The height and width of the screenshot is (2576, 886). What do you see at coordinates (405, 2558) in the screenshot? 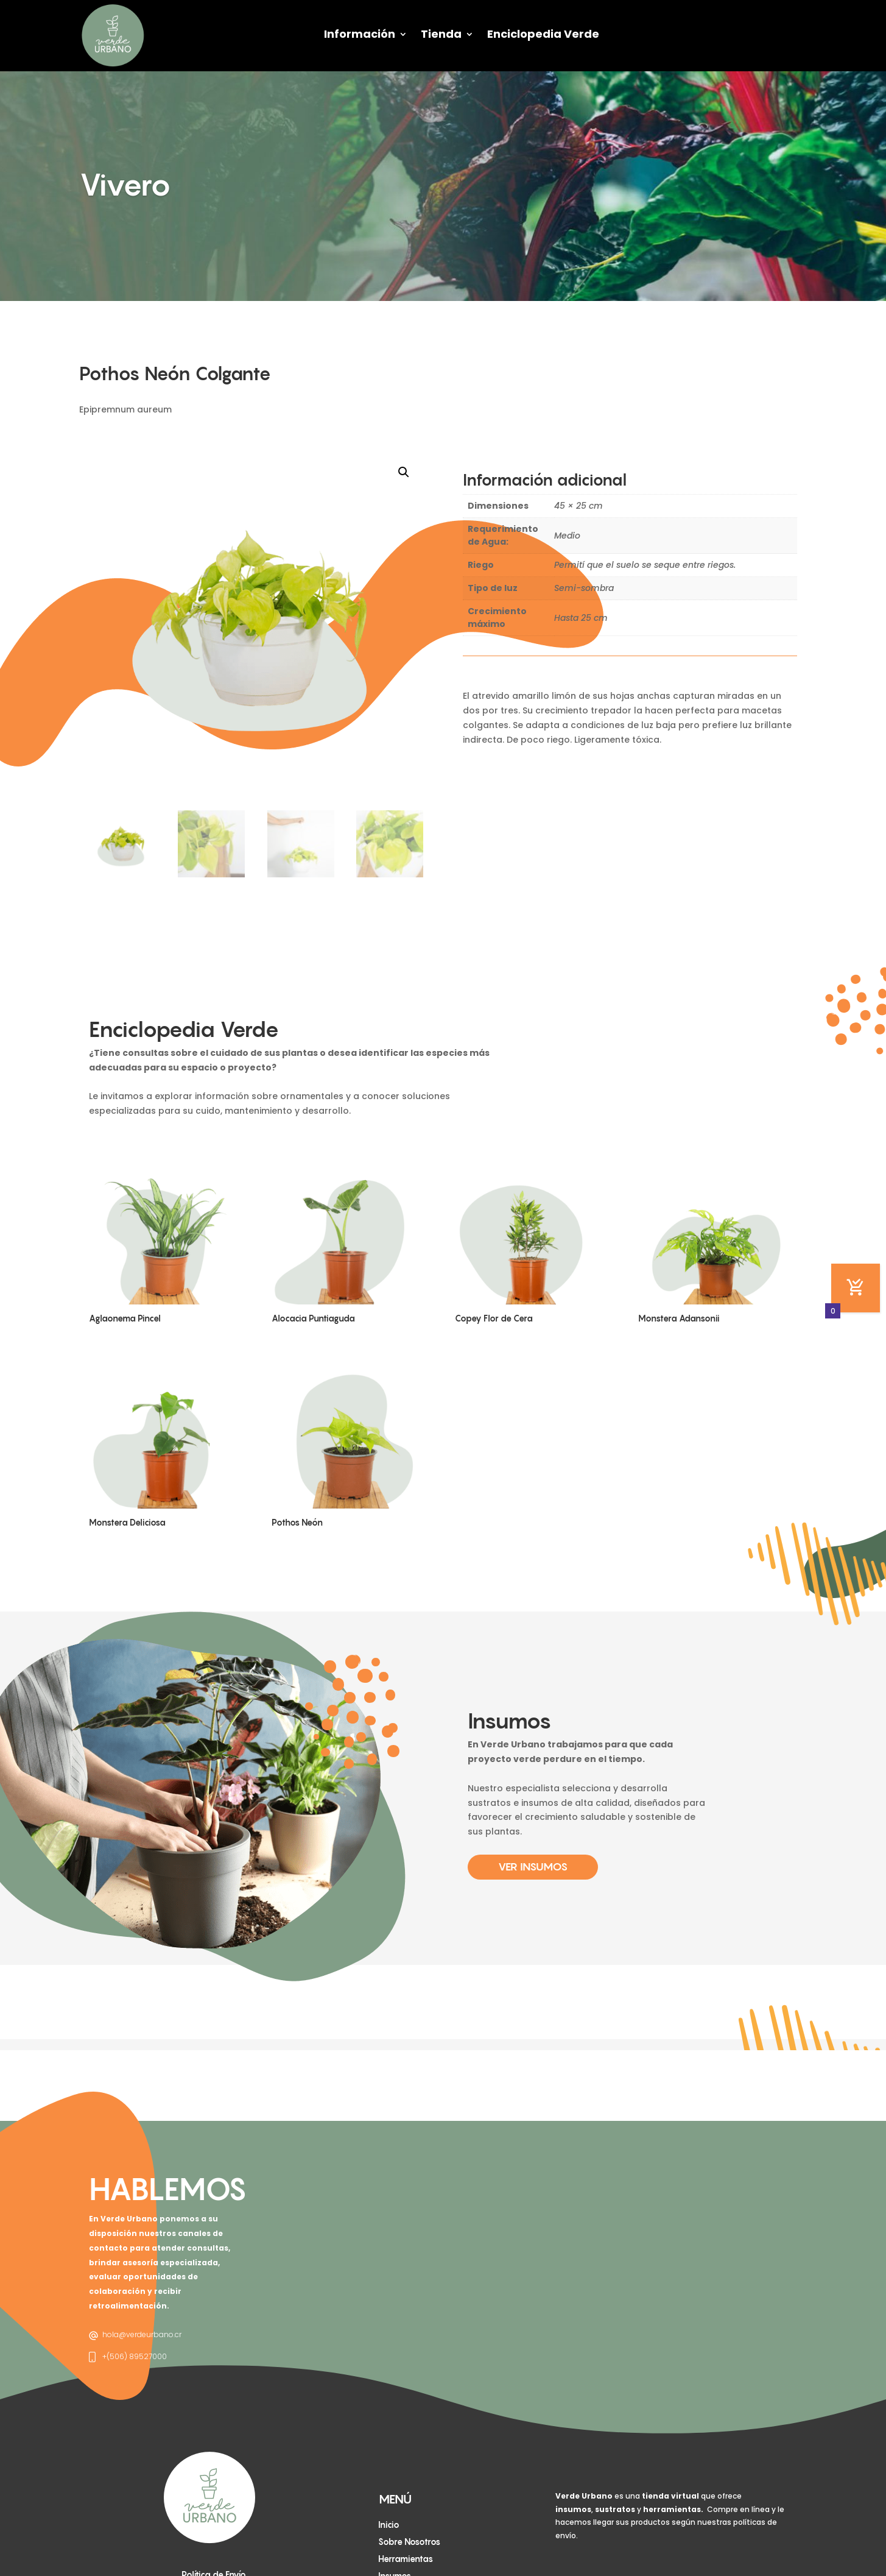
I see `Herramientas` at bounding box center [405, 2558].